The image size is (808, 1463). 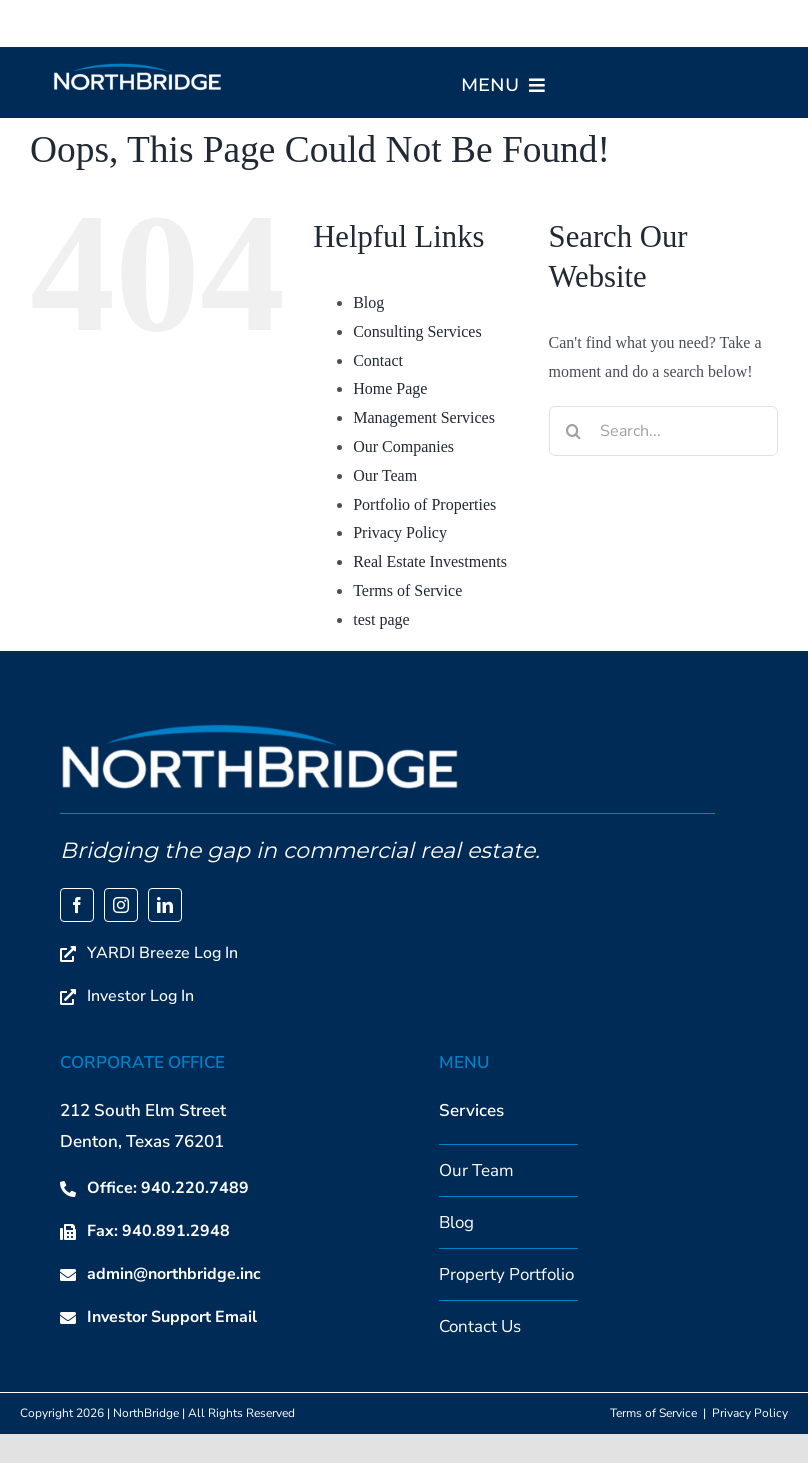 What do you see at coordinates (471, 1110) in the screenshot?
I see `Services` at bounding box center [471, 1110].